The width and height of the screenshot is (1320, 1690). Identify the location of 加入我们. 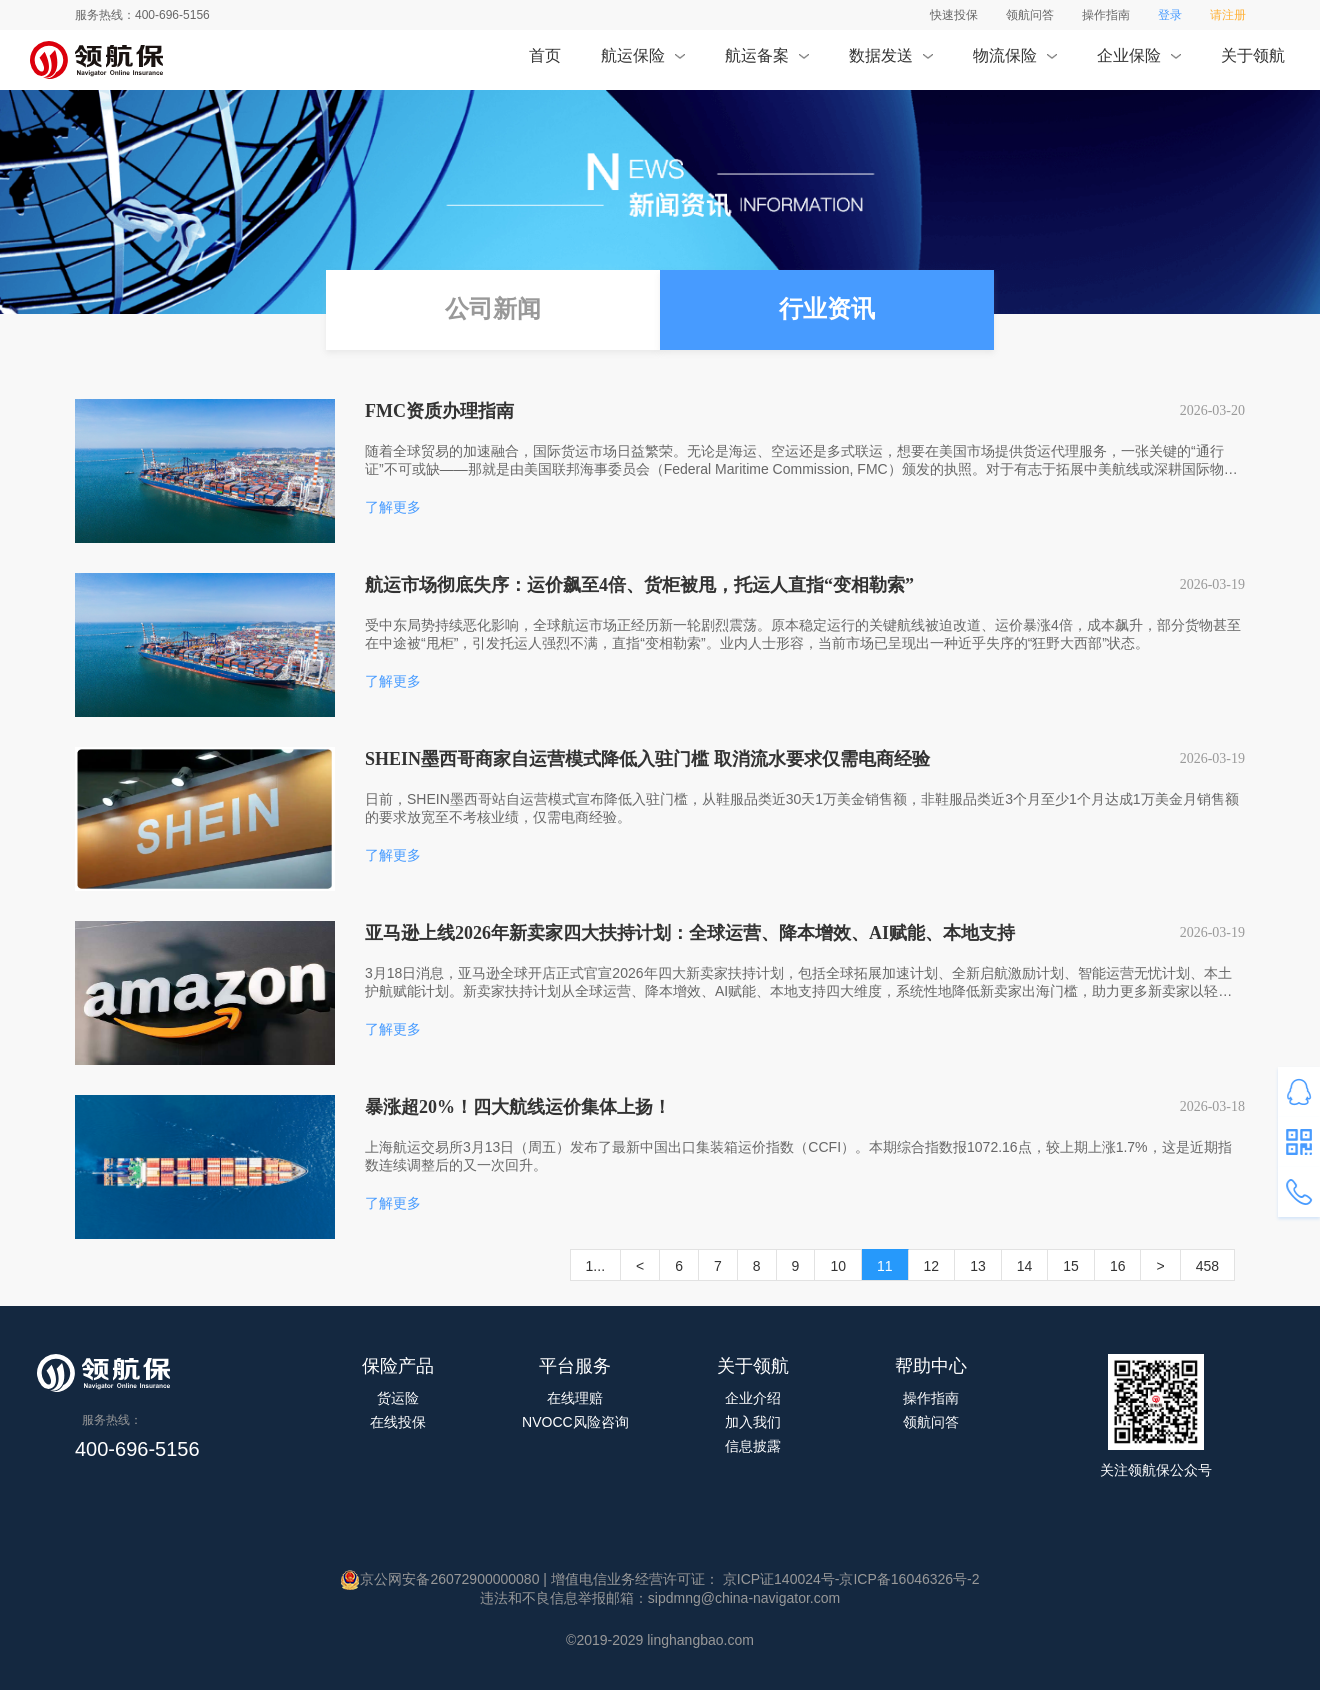
(753, 1422).